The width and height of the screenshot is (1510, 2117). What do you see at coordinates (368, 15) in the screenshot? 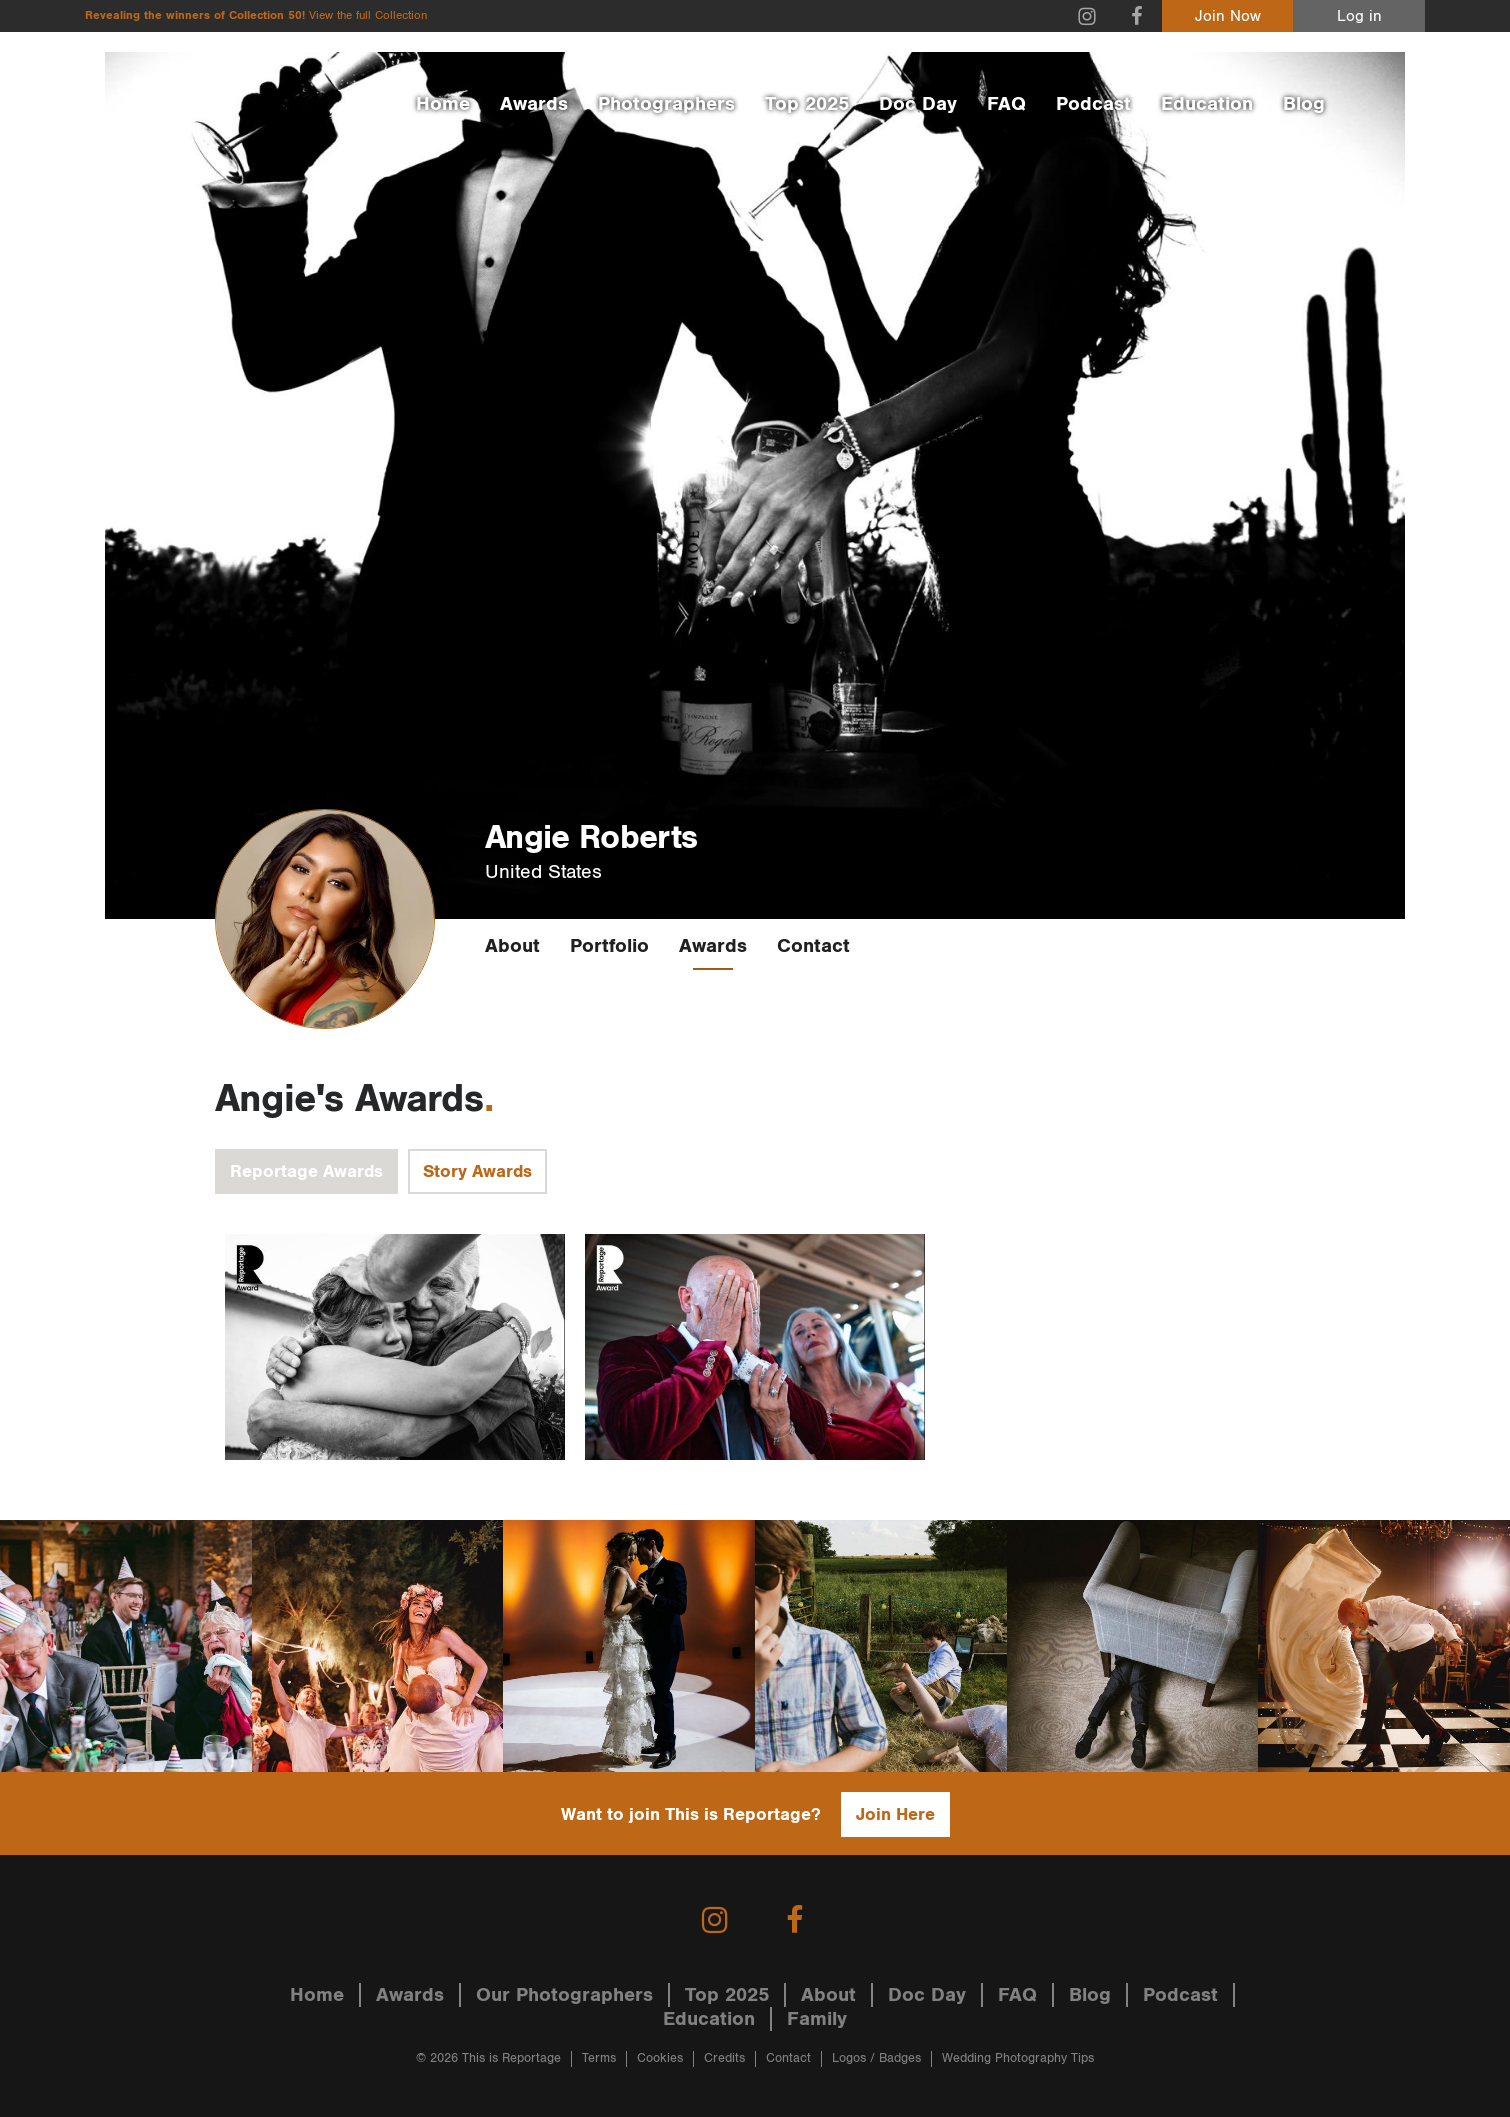
I see `View the full Collection` at bounding box center [368, 15].